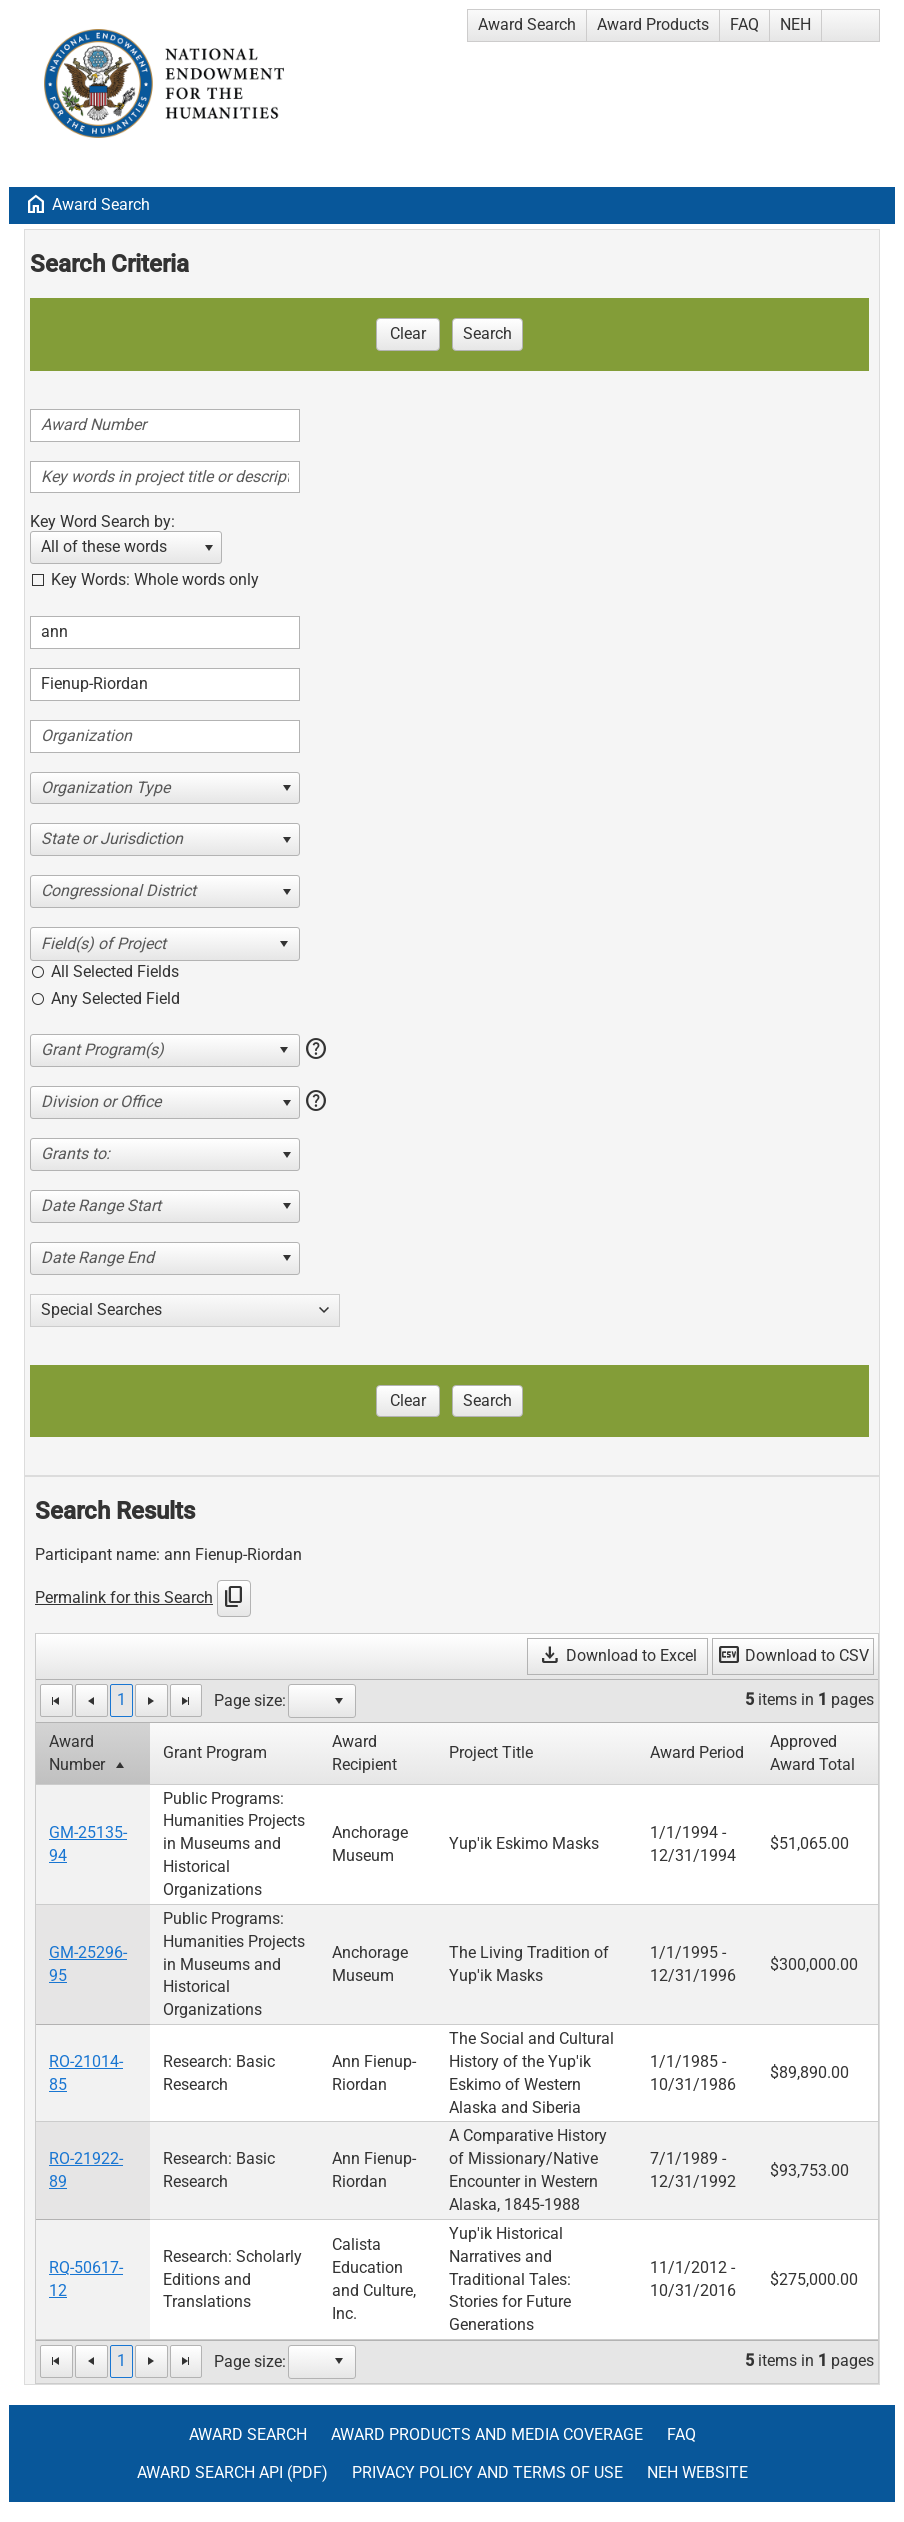  What do you see at coordinates (491, 1752) in the screenshot?
I see `Project Title` at bounding box center [491, 1752].